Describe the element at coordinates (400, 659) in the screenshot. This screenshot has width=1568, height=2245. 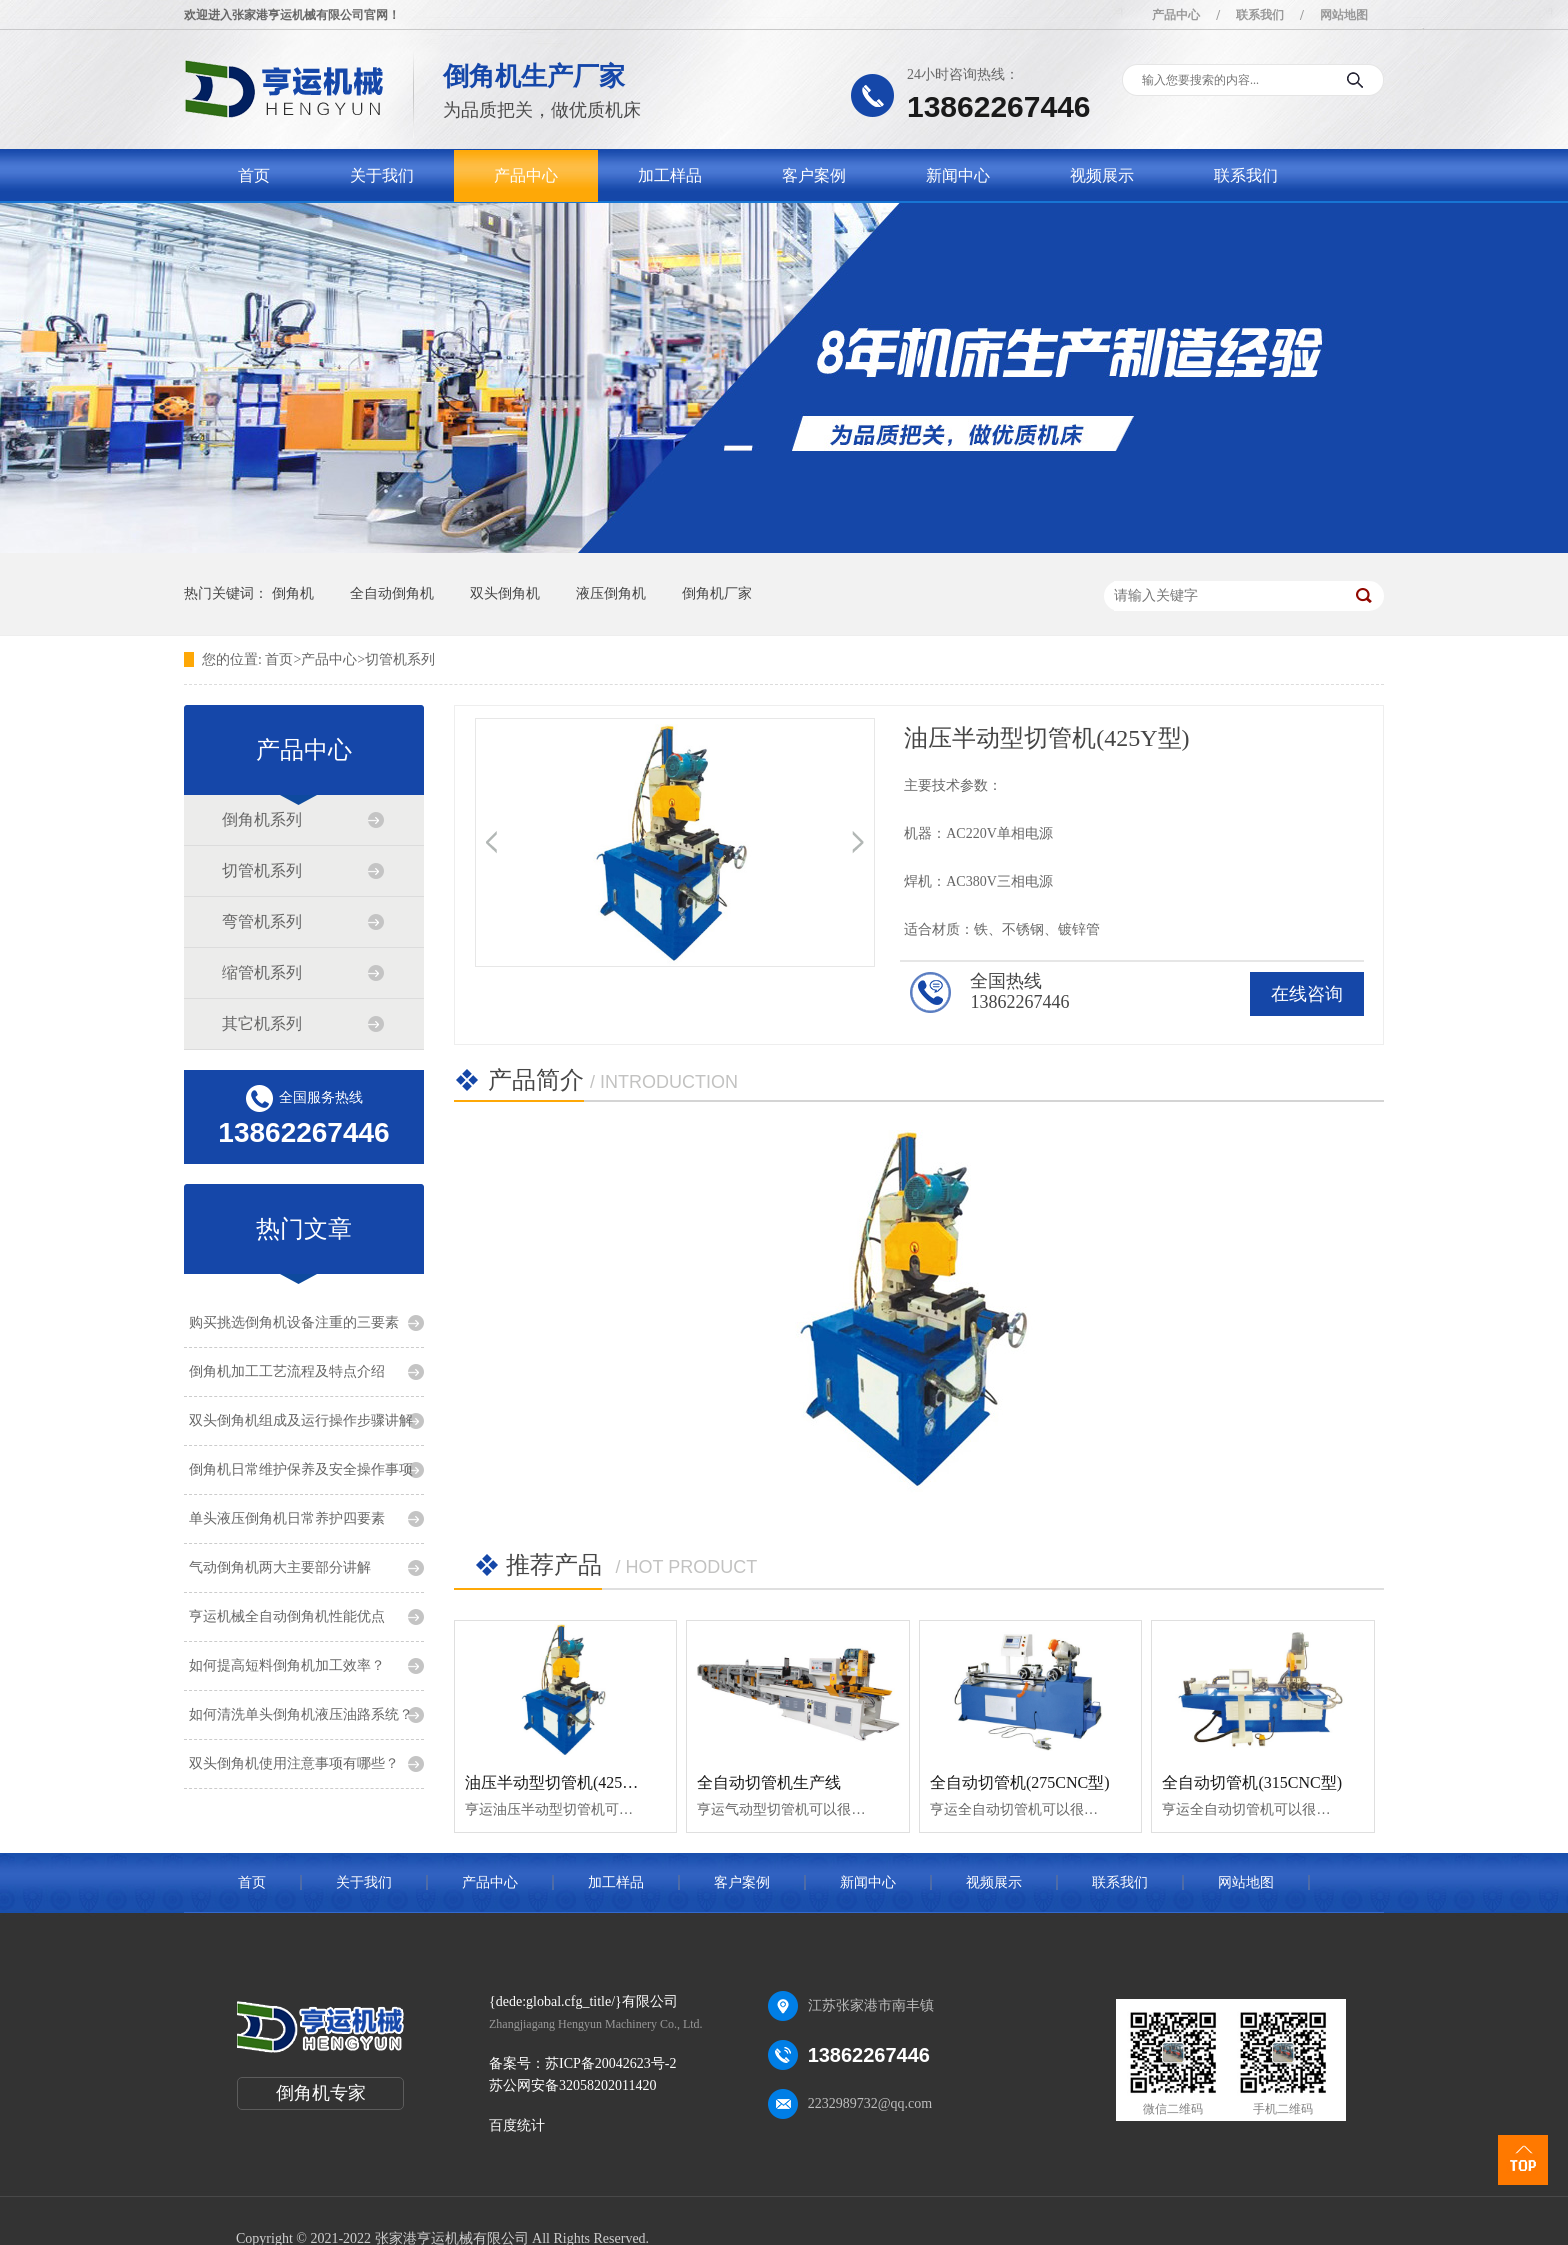
I see `切管机系列` at that location.